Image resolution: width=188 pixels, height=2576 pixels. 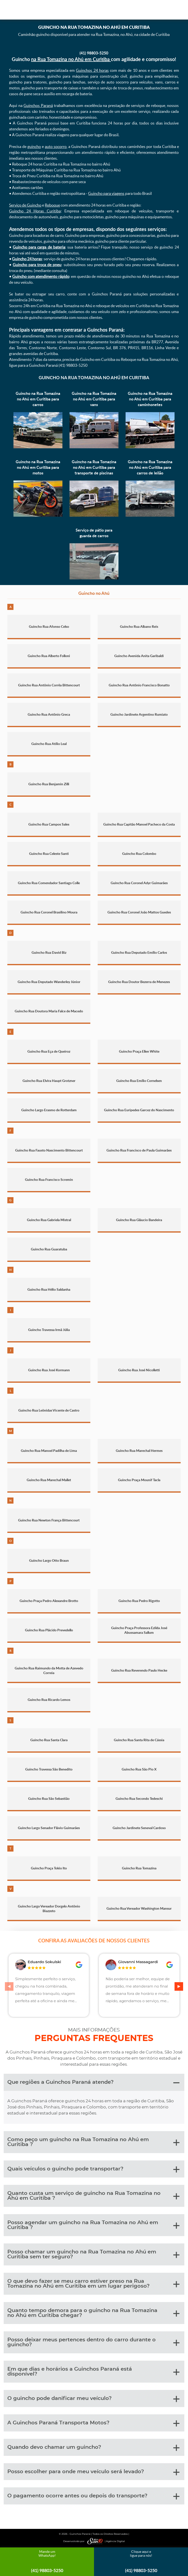 I want to click on Guincho para carga de bateria, so click(x=39, y=247).